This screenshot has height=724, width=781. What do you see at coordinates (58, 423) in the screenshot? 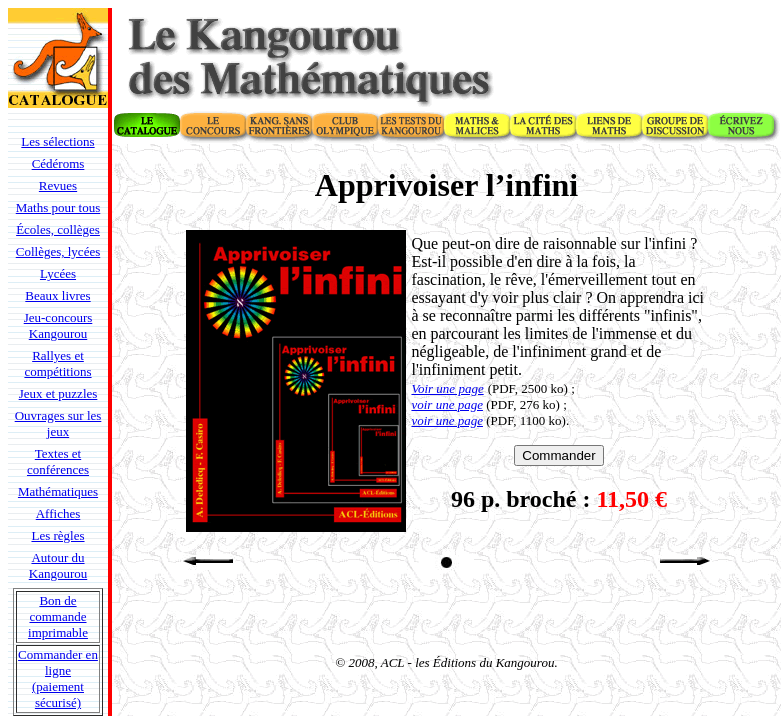
I see `Ouvrages sur les jeux` at bounding box center [58, 423].